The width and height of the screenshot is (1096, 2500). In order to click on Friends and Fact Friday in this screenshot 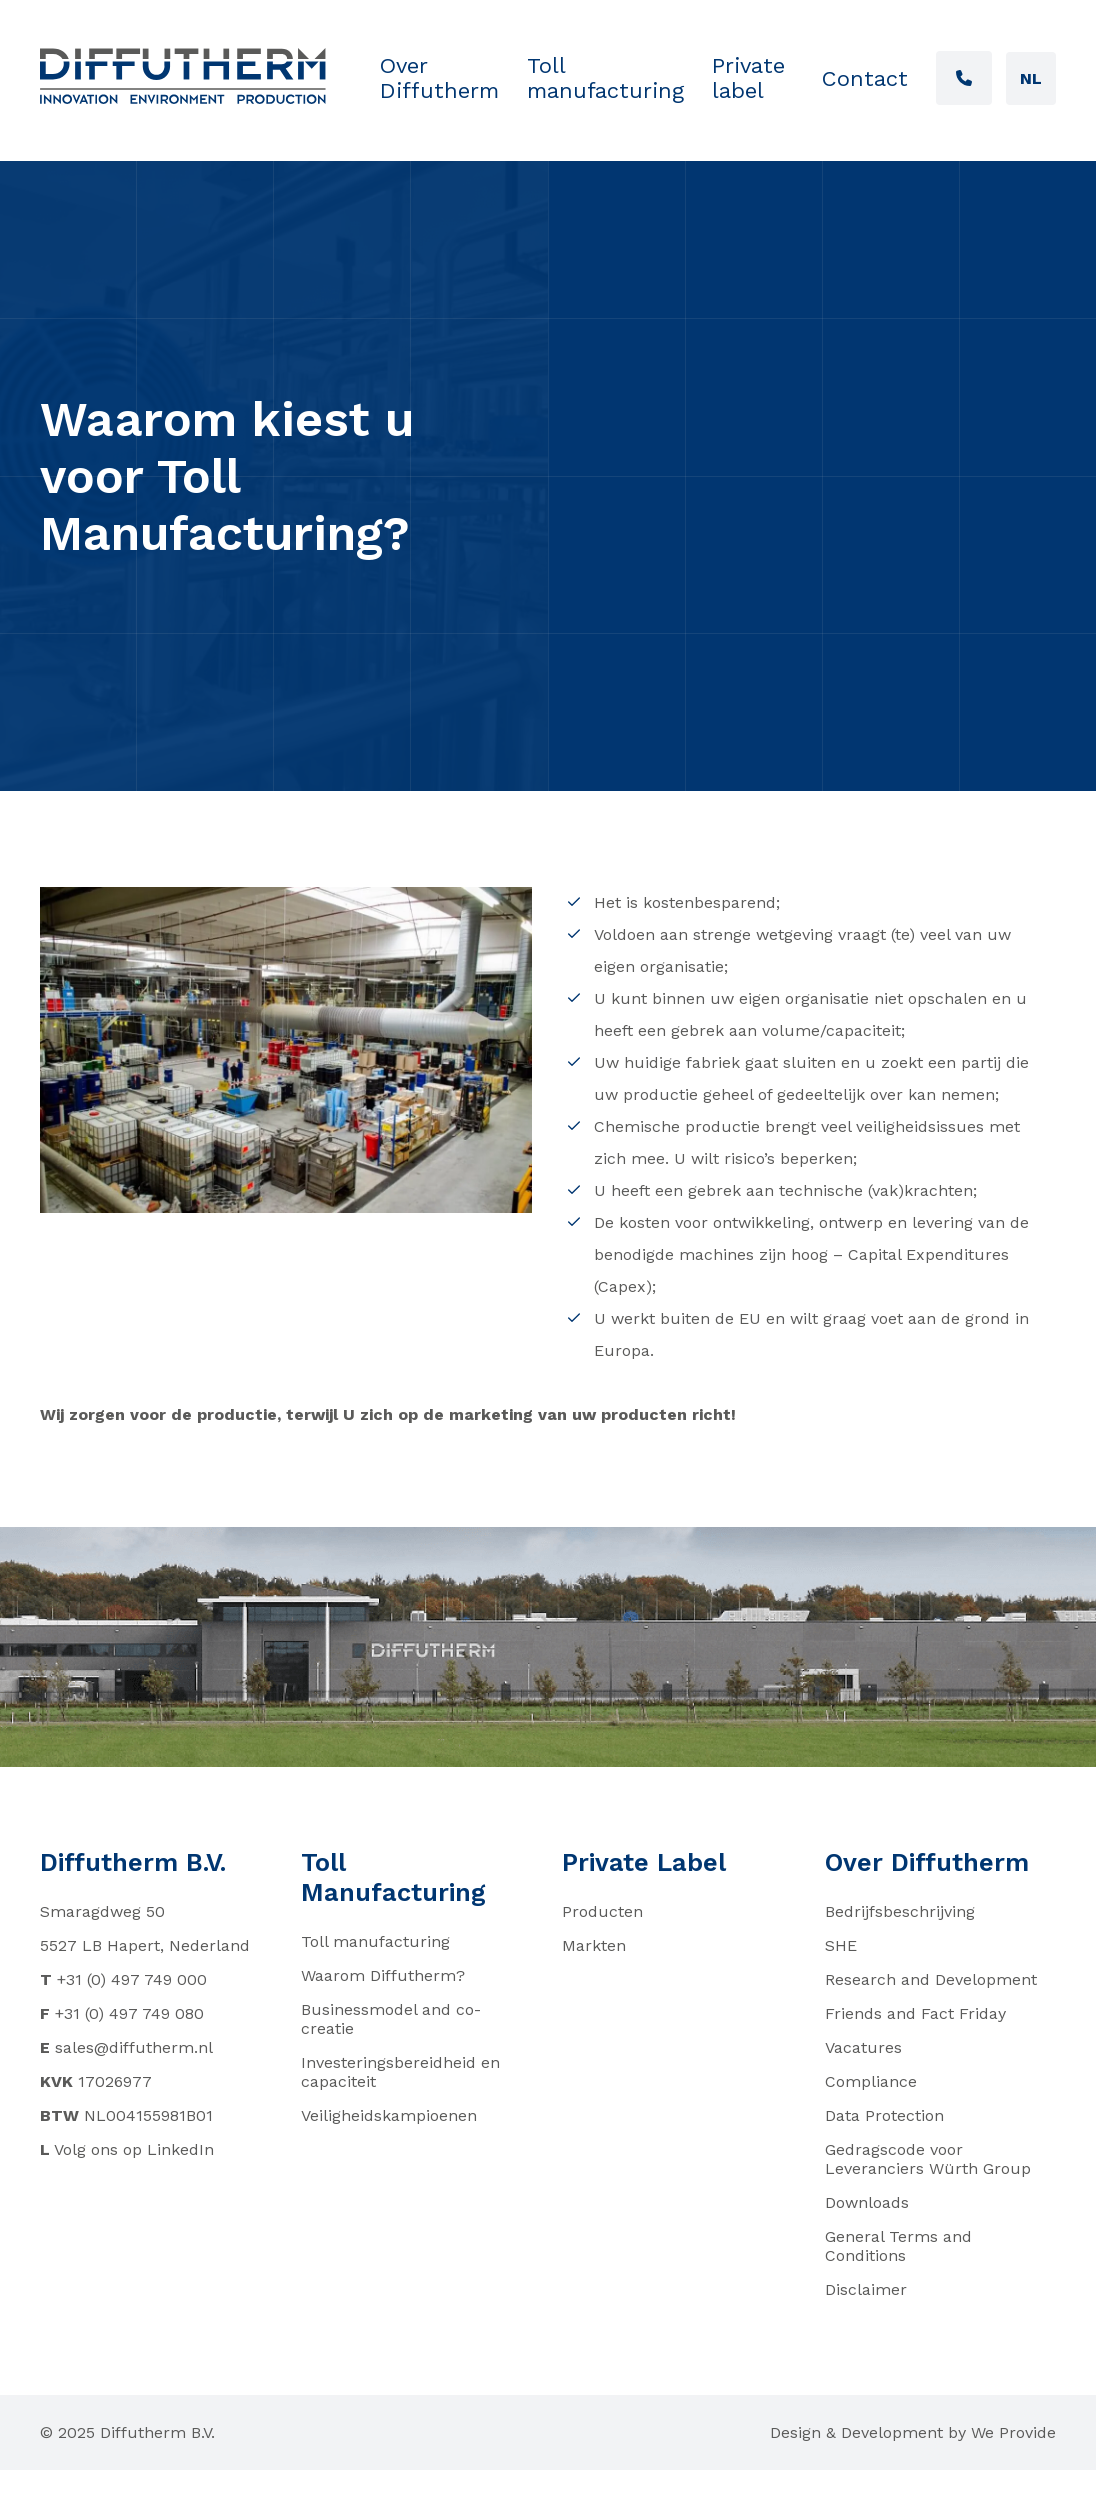, I will do `click(915, 2013)`.